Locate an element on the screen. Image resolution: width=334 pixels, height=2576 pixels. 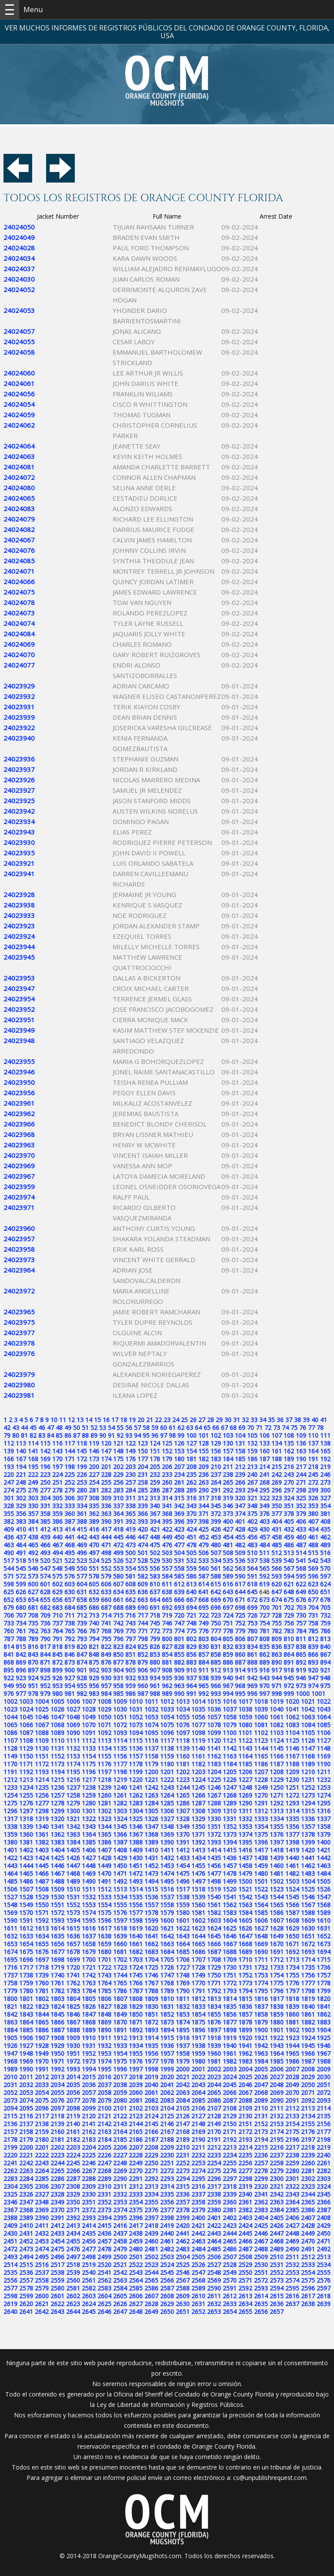
2247 is located at coordinates (104, 2163).